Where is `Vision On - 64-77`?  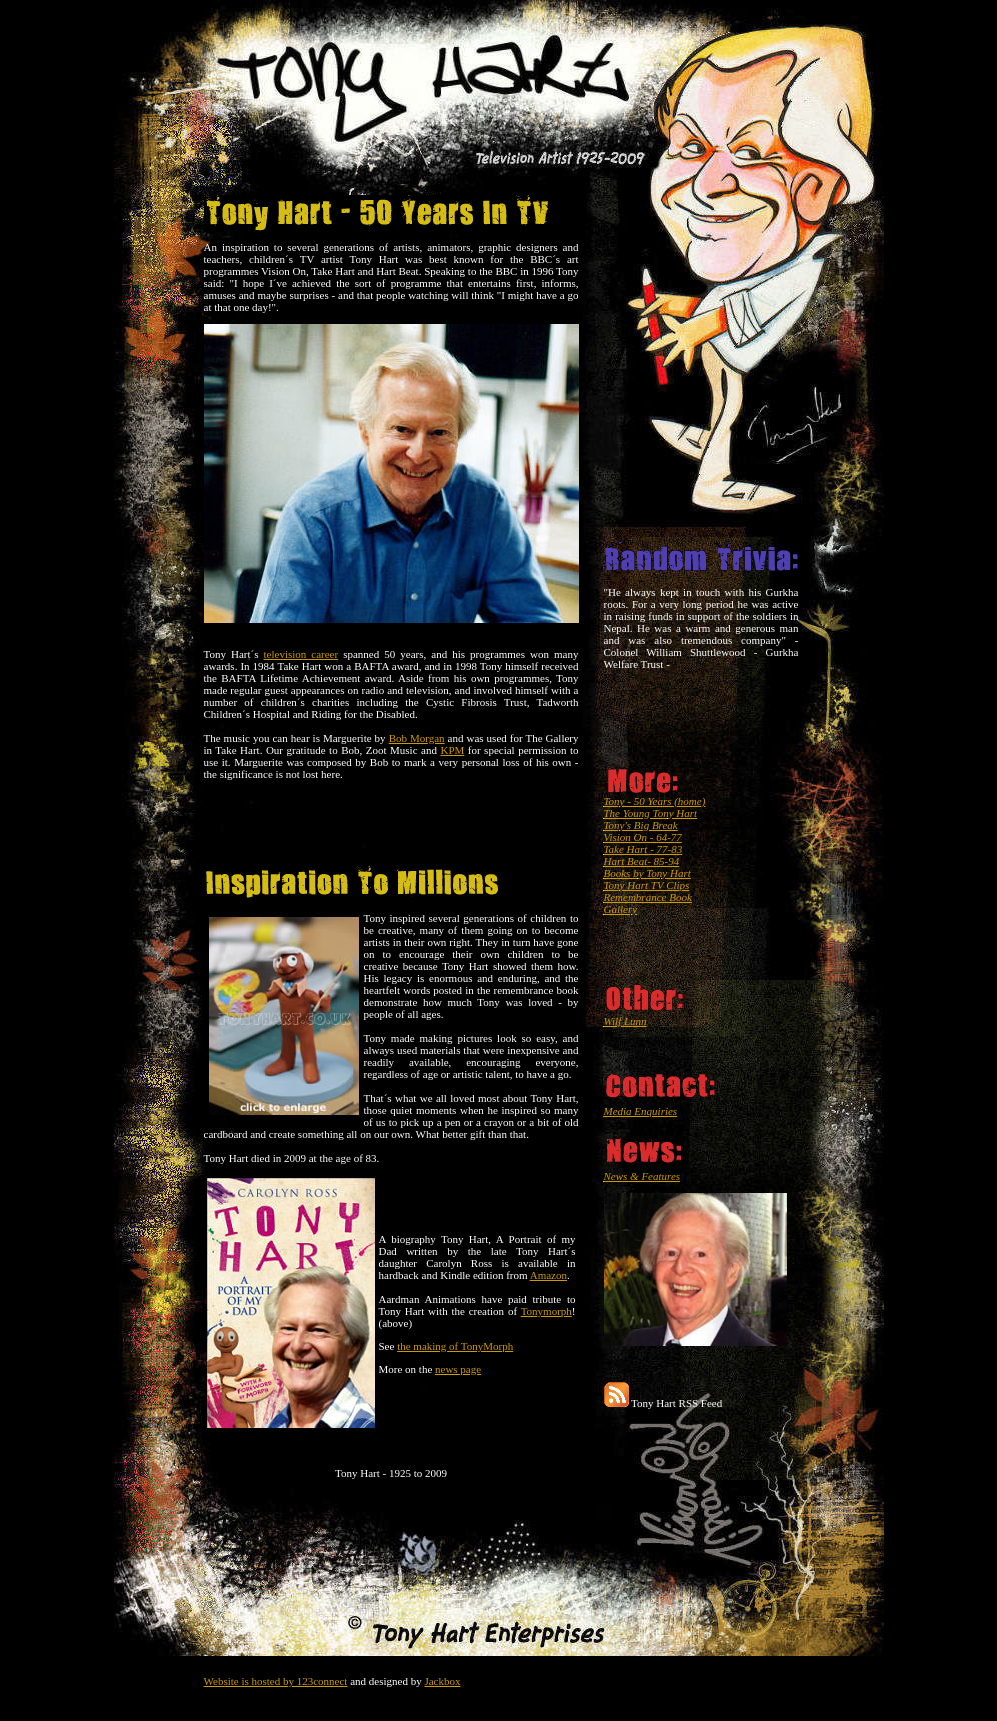
Vision On - 64-77 is located at coordinates (643, 837).